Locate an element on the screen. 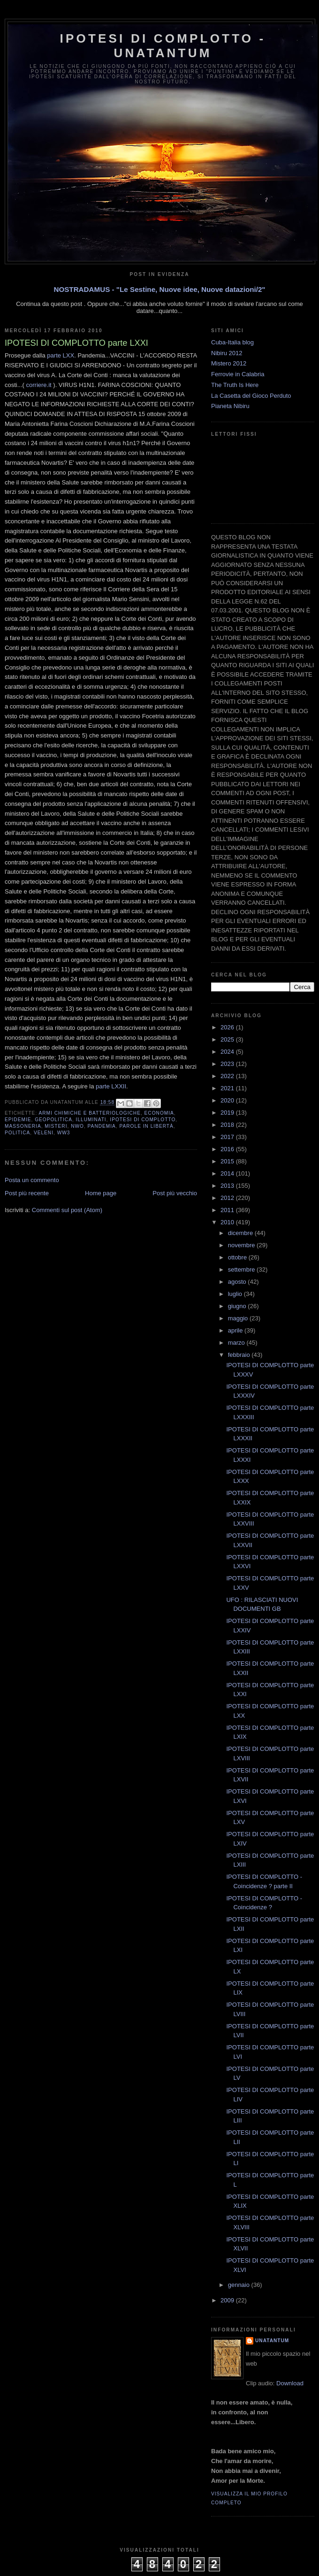  Massoneria is located at coordinates (23, 1126).